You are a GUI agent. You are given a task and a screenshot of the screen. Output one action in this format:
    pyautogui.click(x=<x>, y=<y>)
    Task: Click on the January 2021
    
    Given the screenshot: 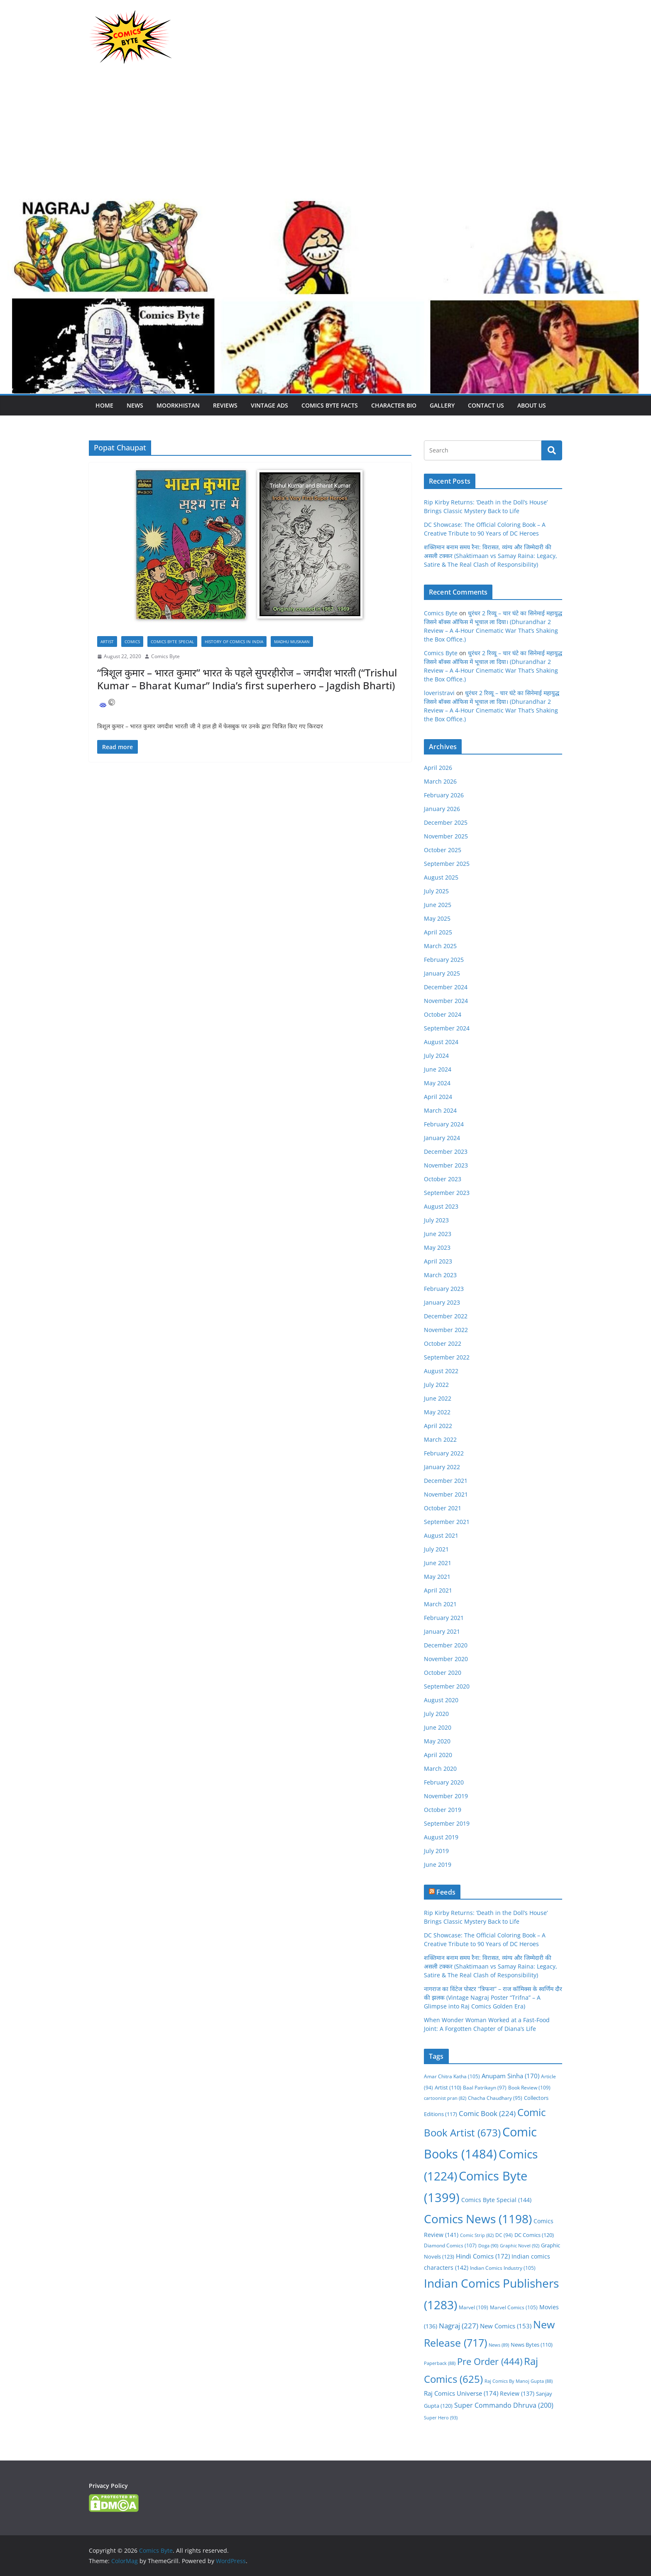 What is the action you would take?
    pyautogui.click(x=442, y=1631)
    